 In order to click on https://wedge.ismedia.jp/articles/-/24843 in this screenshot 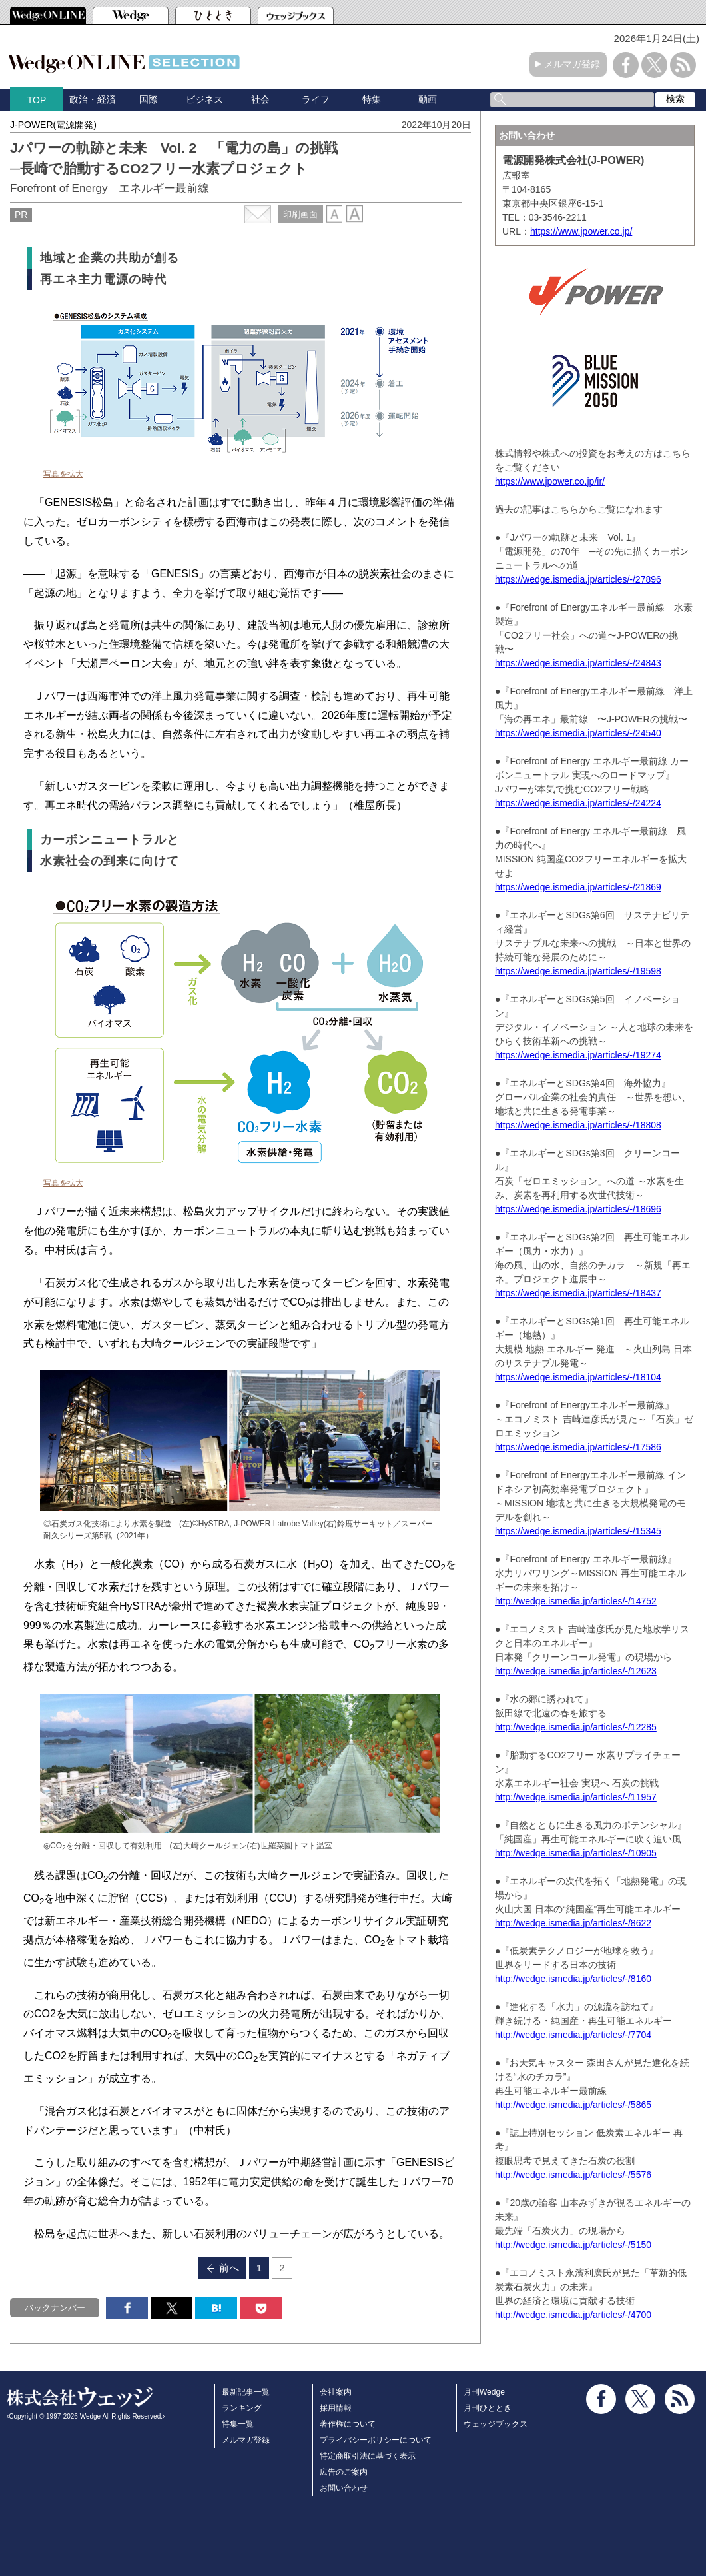, I will do `click(578, 663)`.